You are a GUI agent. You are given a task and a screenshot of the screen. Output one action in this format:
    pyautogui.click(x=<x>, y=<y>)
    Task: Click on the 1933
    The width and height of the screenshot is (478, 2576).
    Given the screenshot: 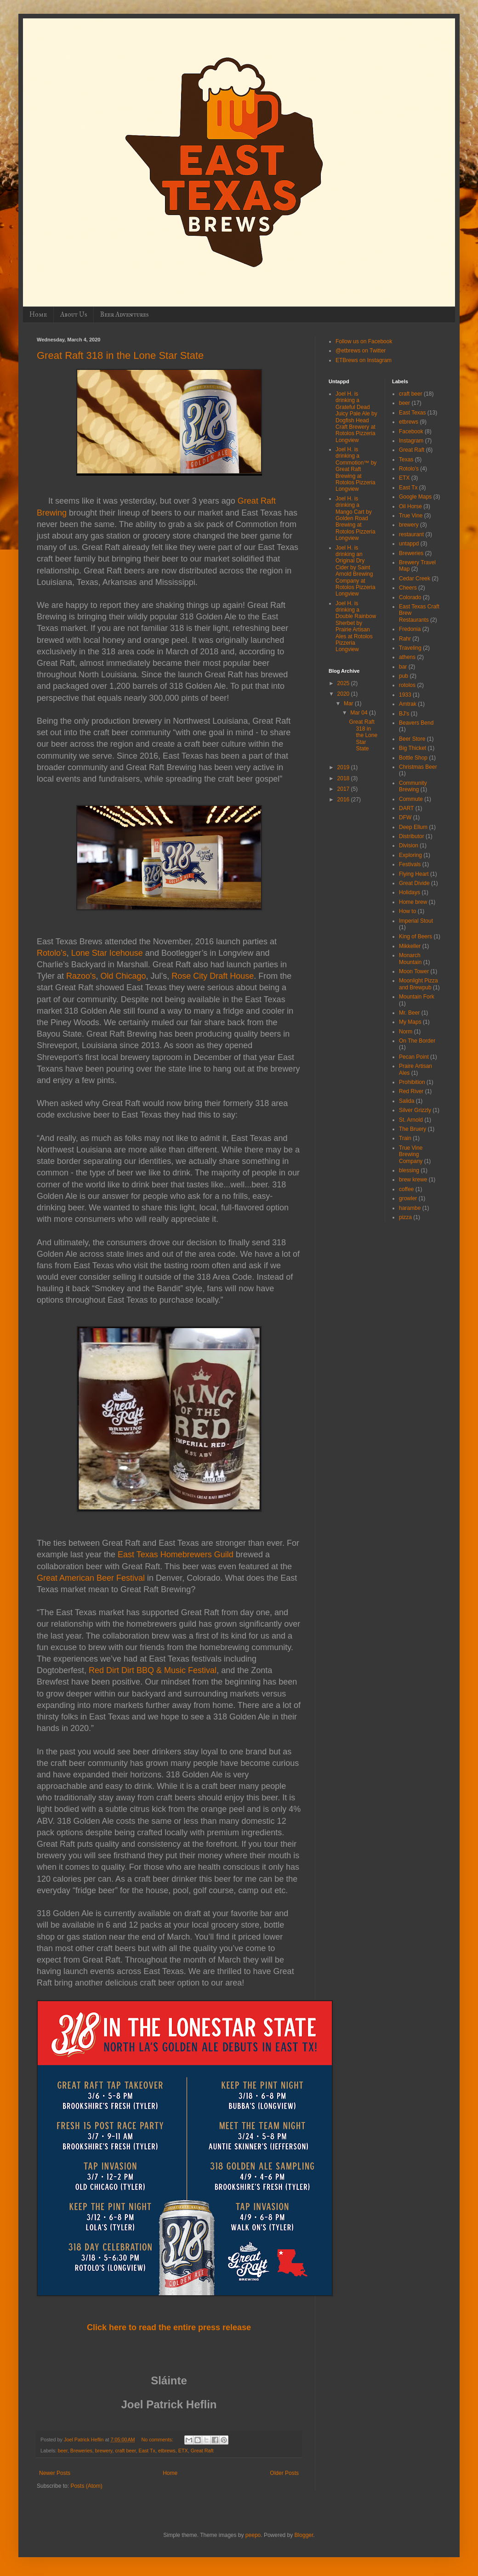 What is the action you would take?
    pyautogui.click(x=405, y=695)
    